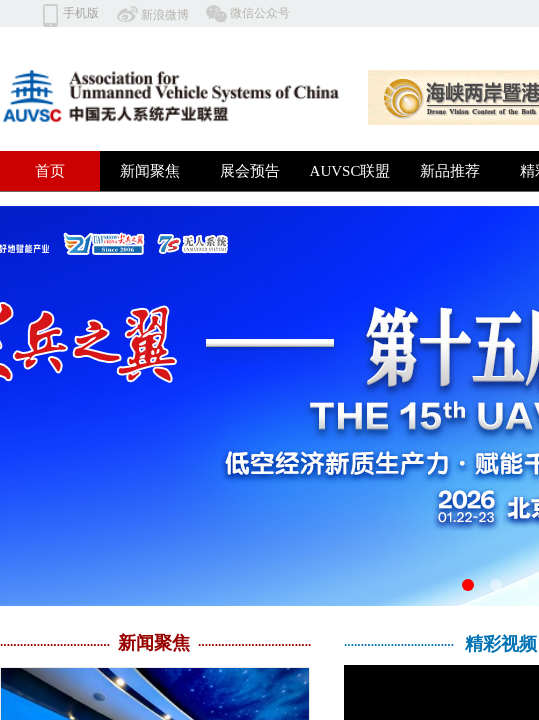 Image resolution: width=539 pixels, height=720 pixels. Describe the element at coordinates (450, 171) in the screenshot. I see `新品推荐` at that location.